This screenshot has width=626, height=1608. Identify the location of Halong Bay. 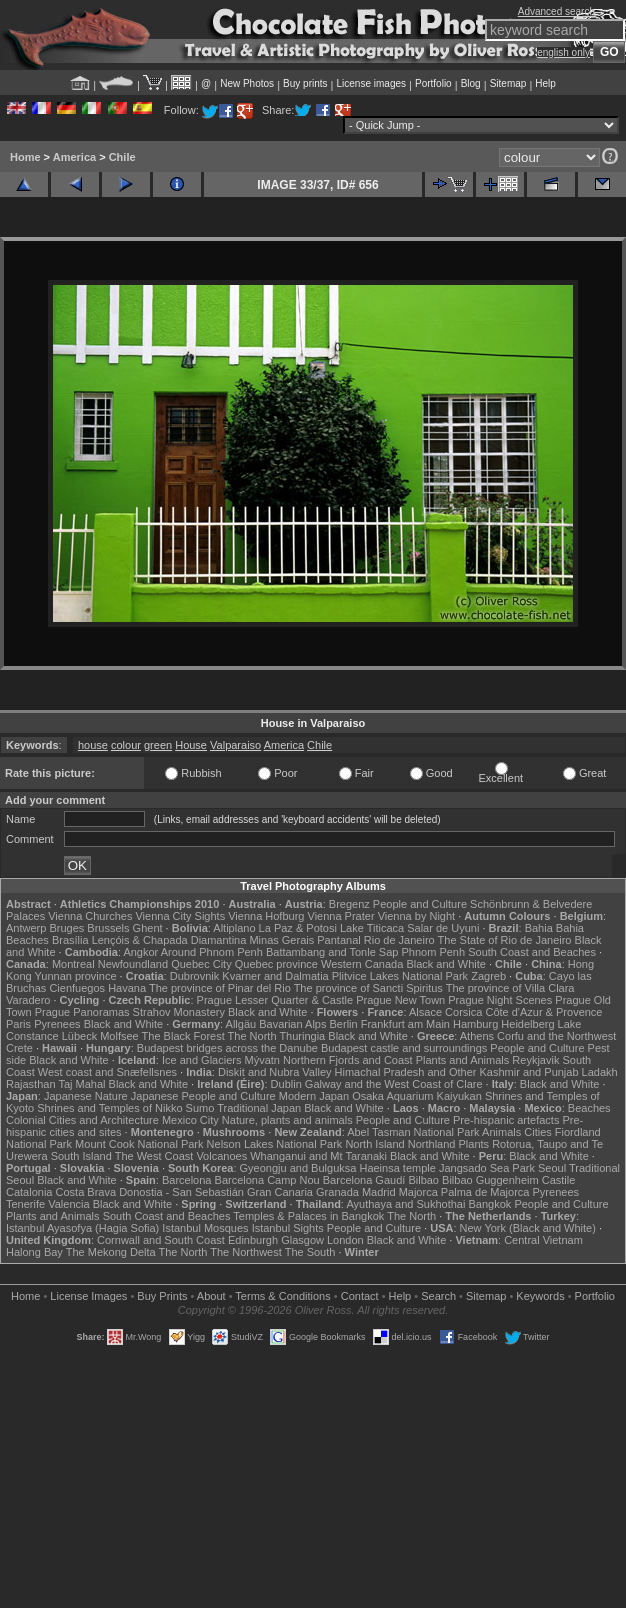
(34, 1252).